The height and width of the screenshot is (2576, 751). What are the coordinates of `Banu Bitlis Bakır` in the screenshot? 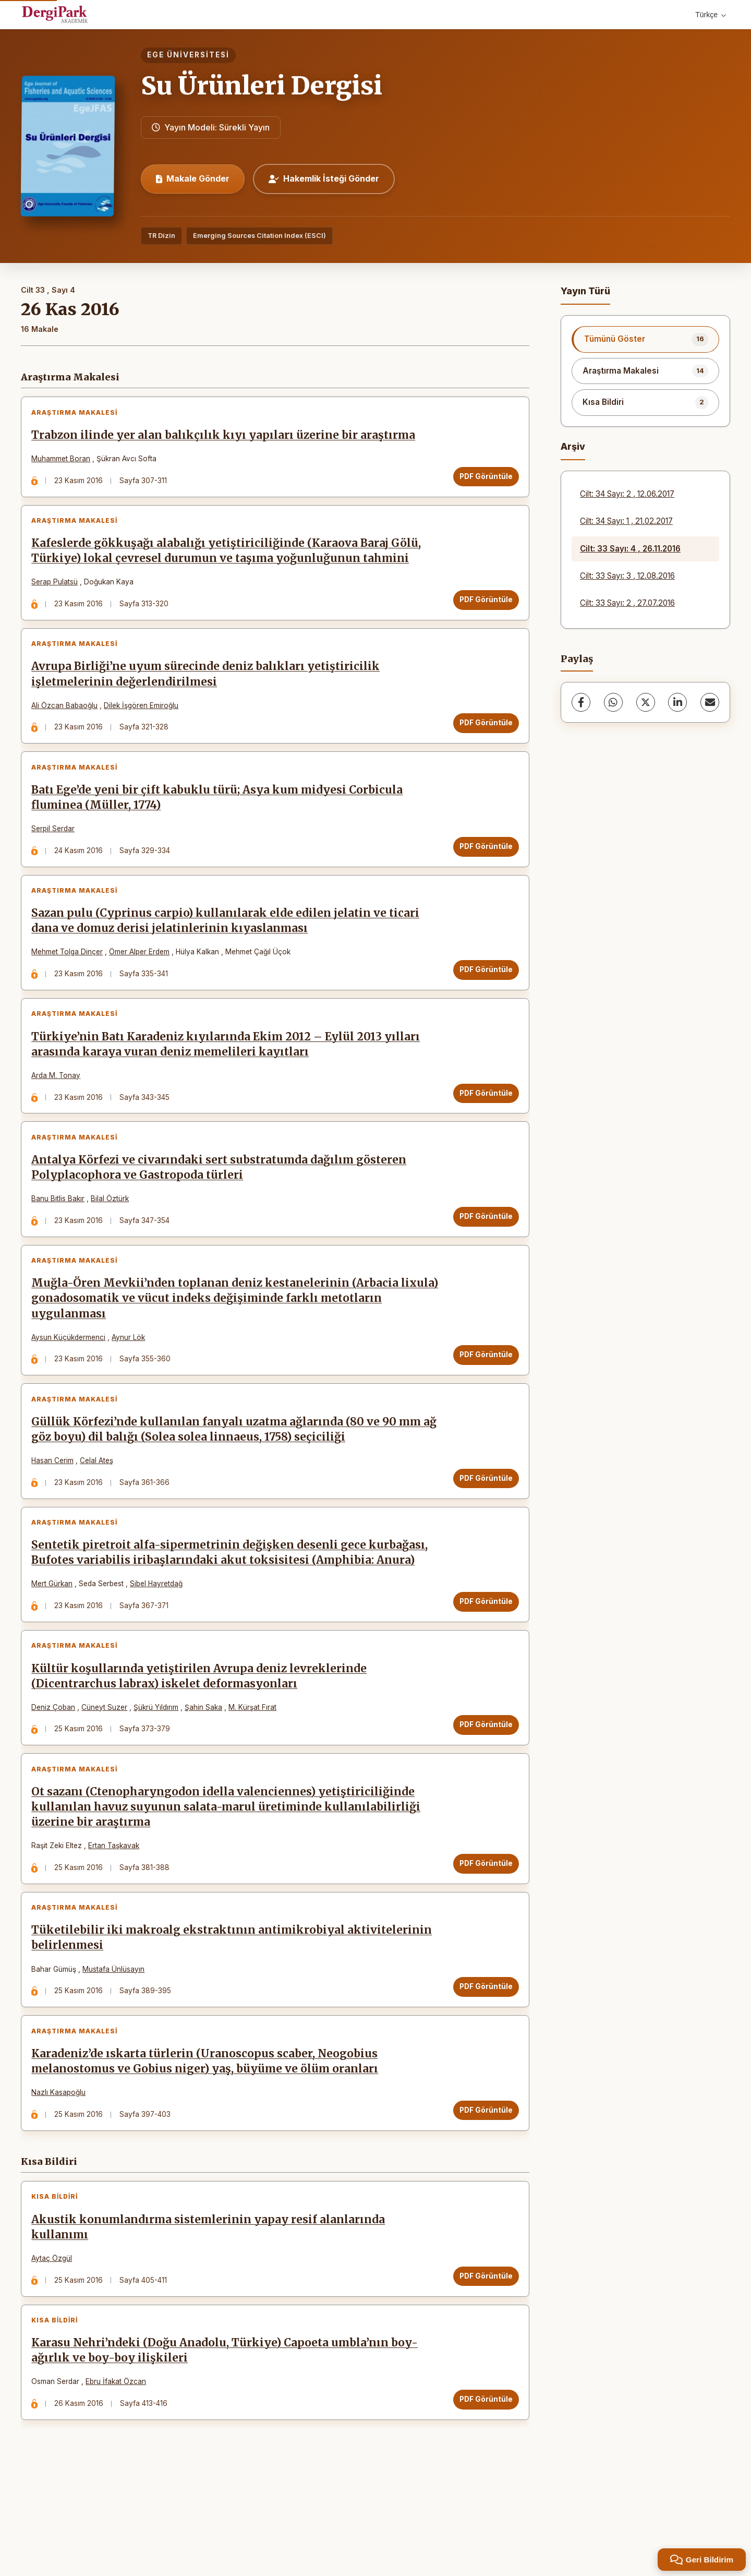 It's located at (61, 1237).